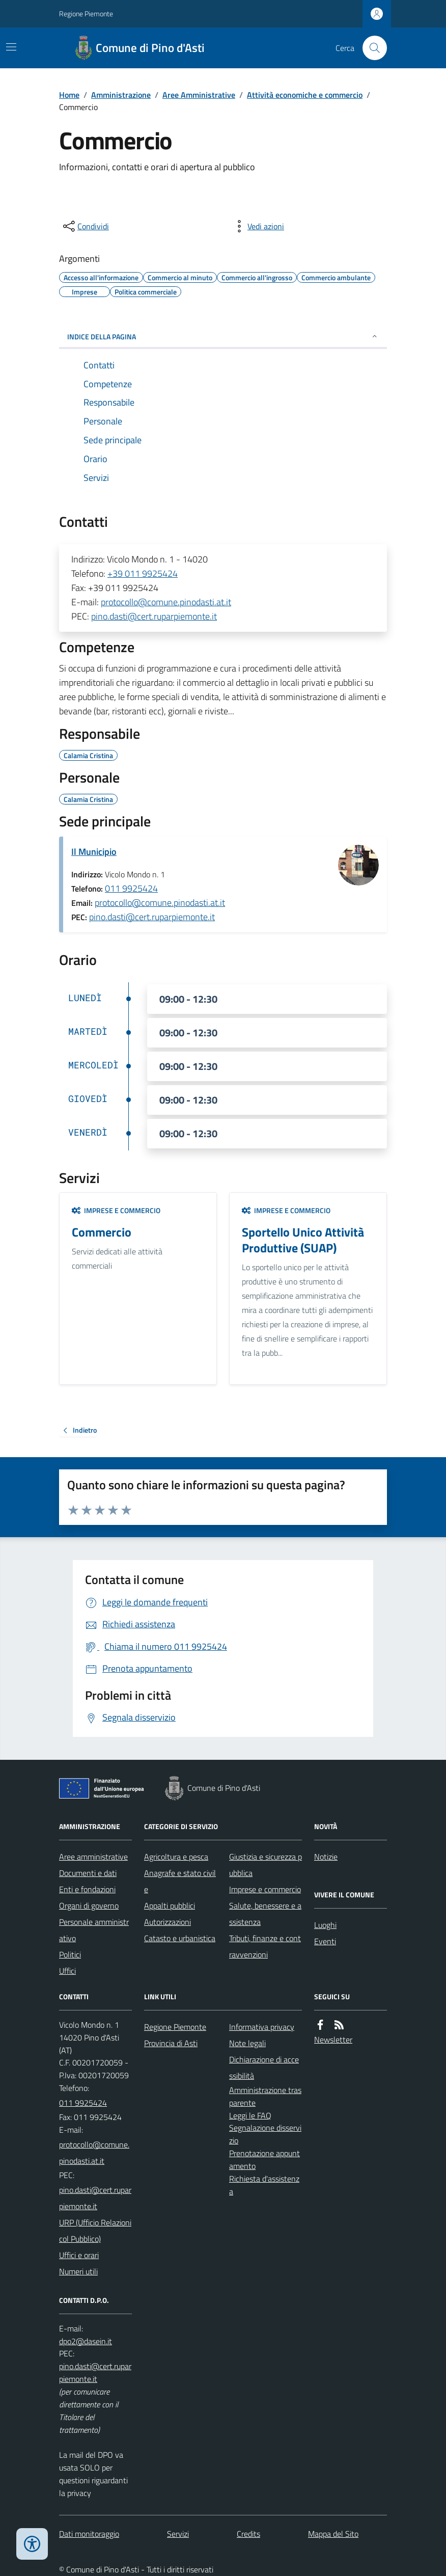 The image size is (446, 2576). I want to click on Numeri utili, so click(78, 2271).